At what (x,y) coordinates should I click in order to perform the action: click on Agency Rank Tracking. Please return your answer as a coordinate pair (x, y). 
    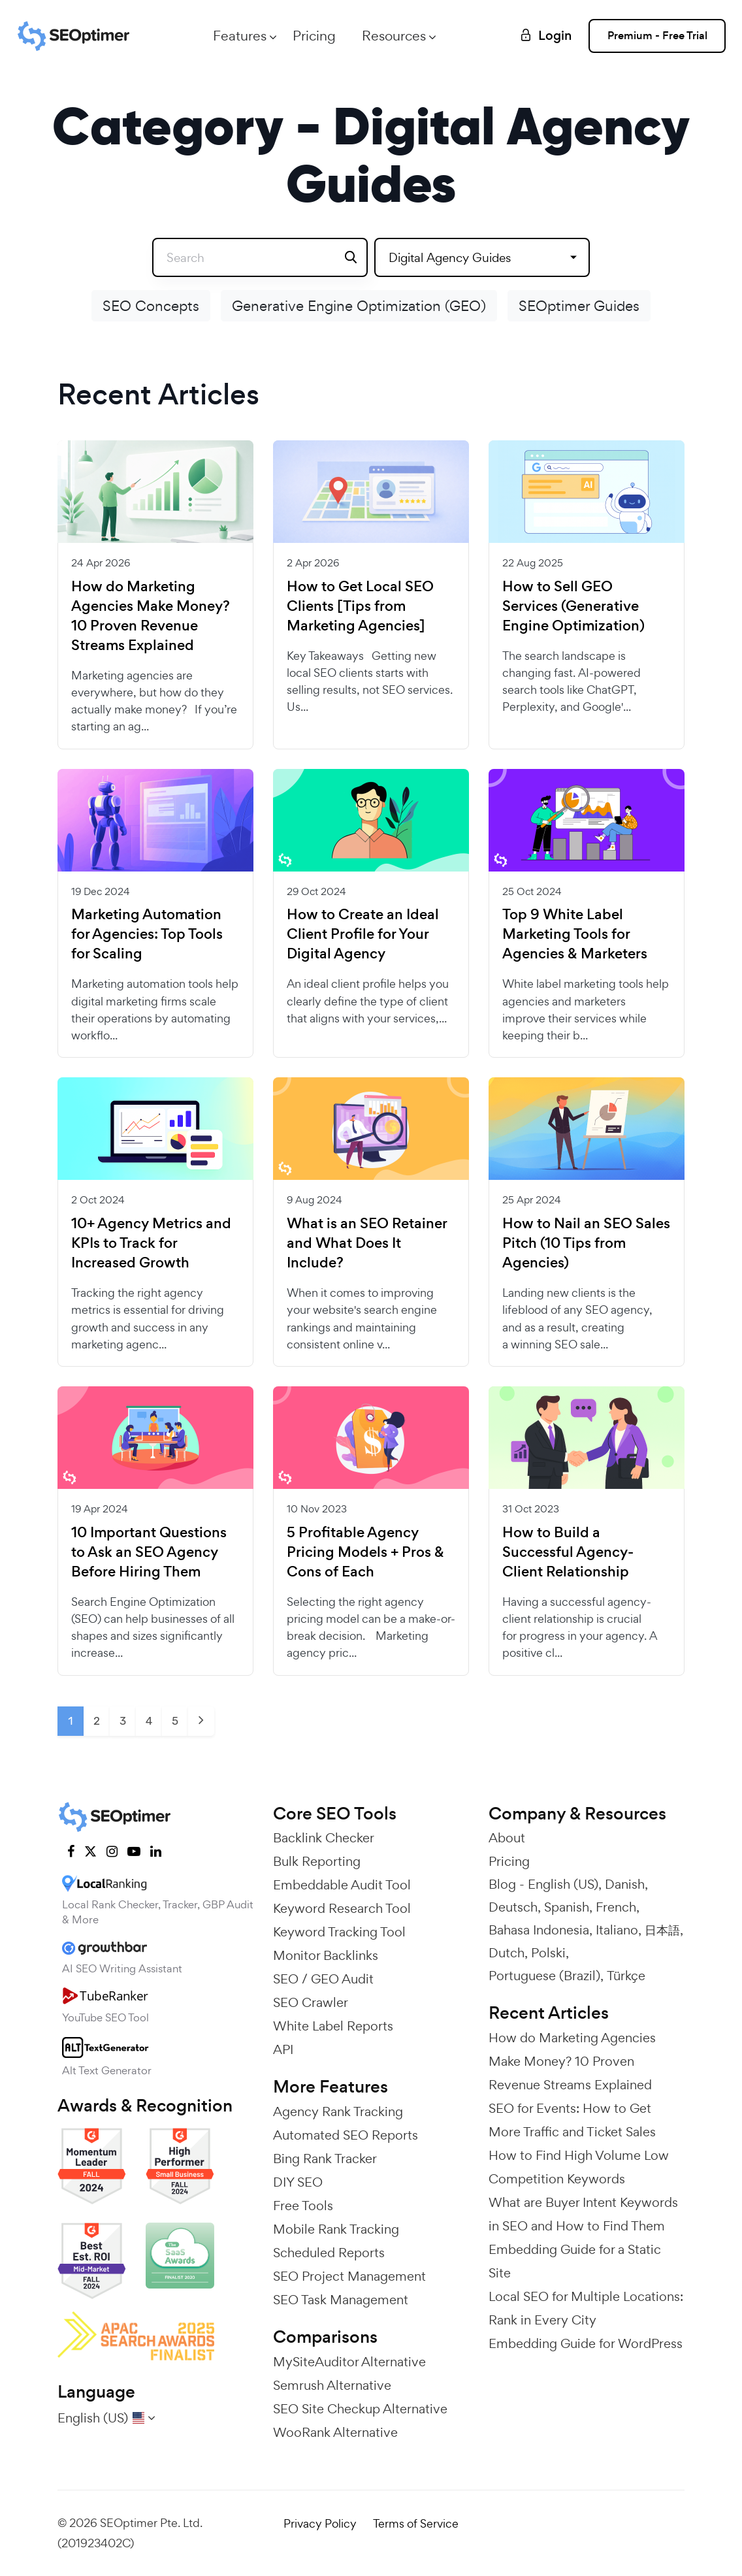
    Looking at the image, I should click on (338, 2111).